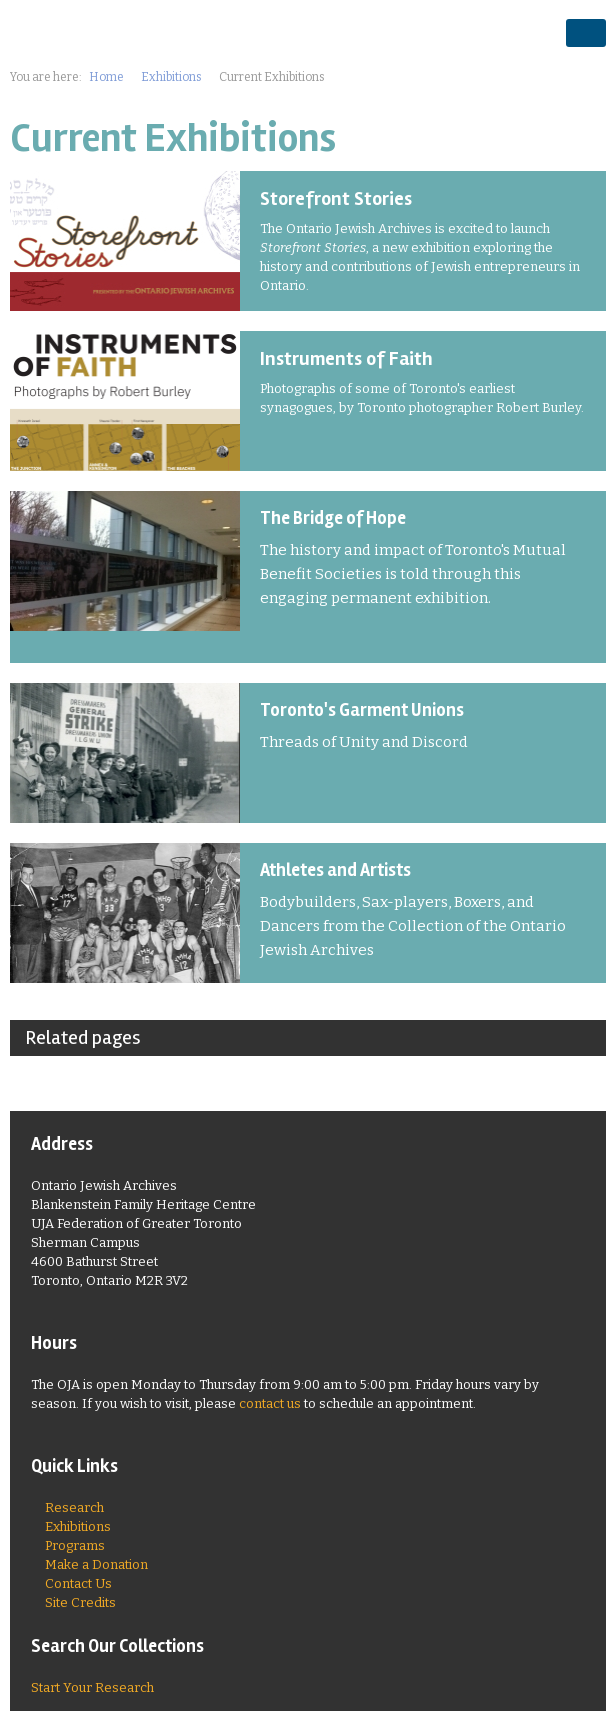 The height and width of the screenshot is (1721, 616). I want to click on opener, so click(586, 33).